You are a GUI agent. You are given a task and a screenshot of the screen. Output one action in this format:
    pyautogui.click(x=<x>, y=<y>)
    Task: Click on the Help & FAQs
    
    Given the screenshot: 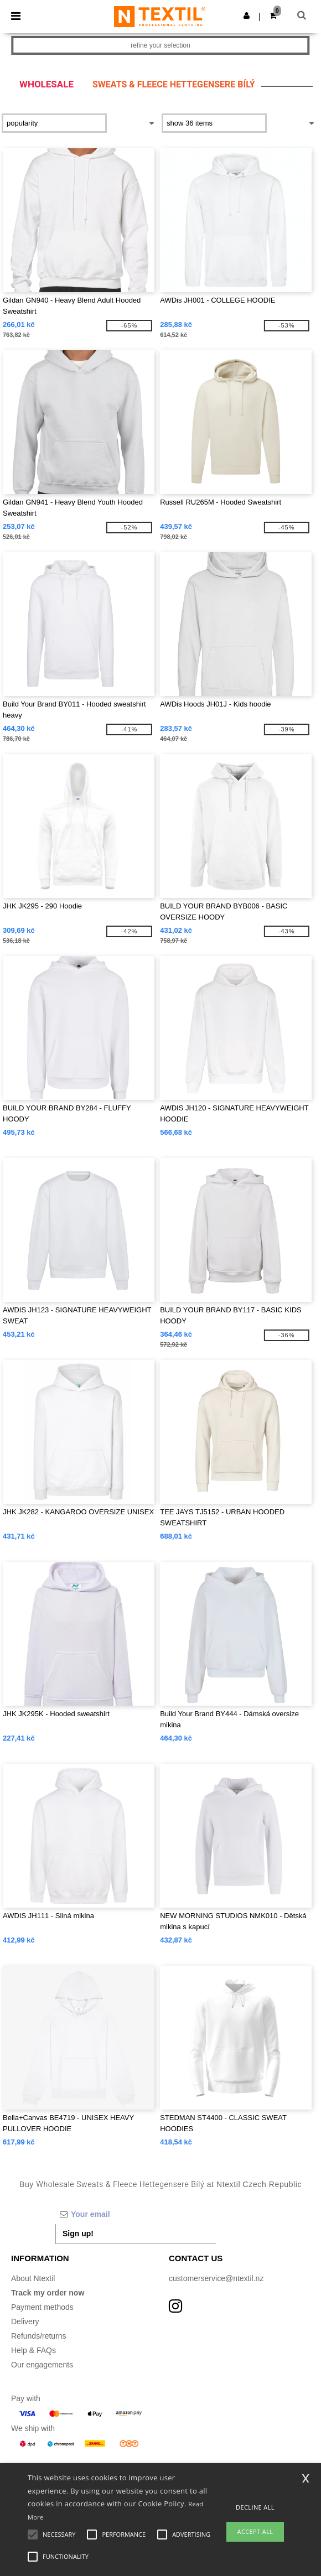 What is the action you would take?
    pyautogui.click(x=33, y=2350)
    